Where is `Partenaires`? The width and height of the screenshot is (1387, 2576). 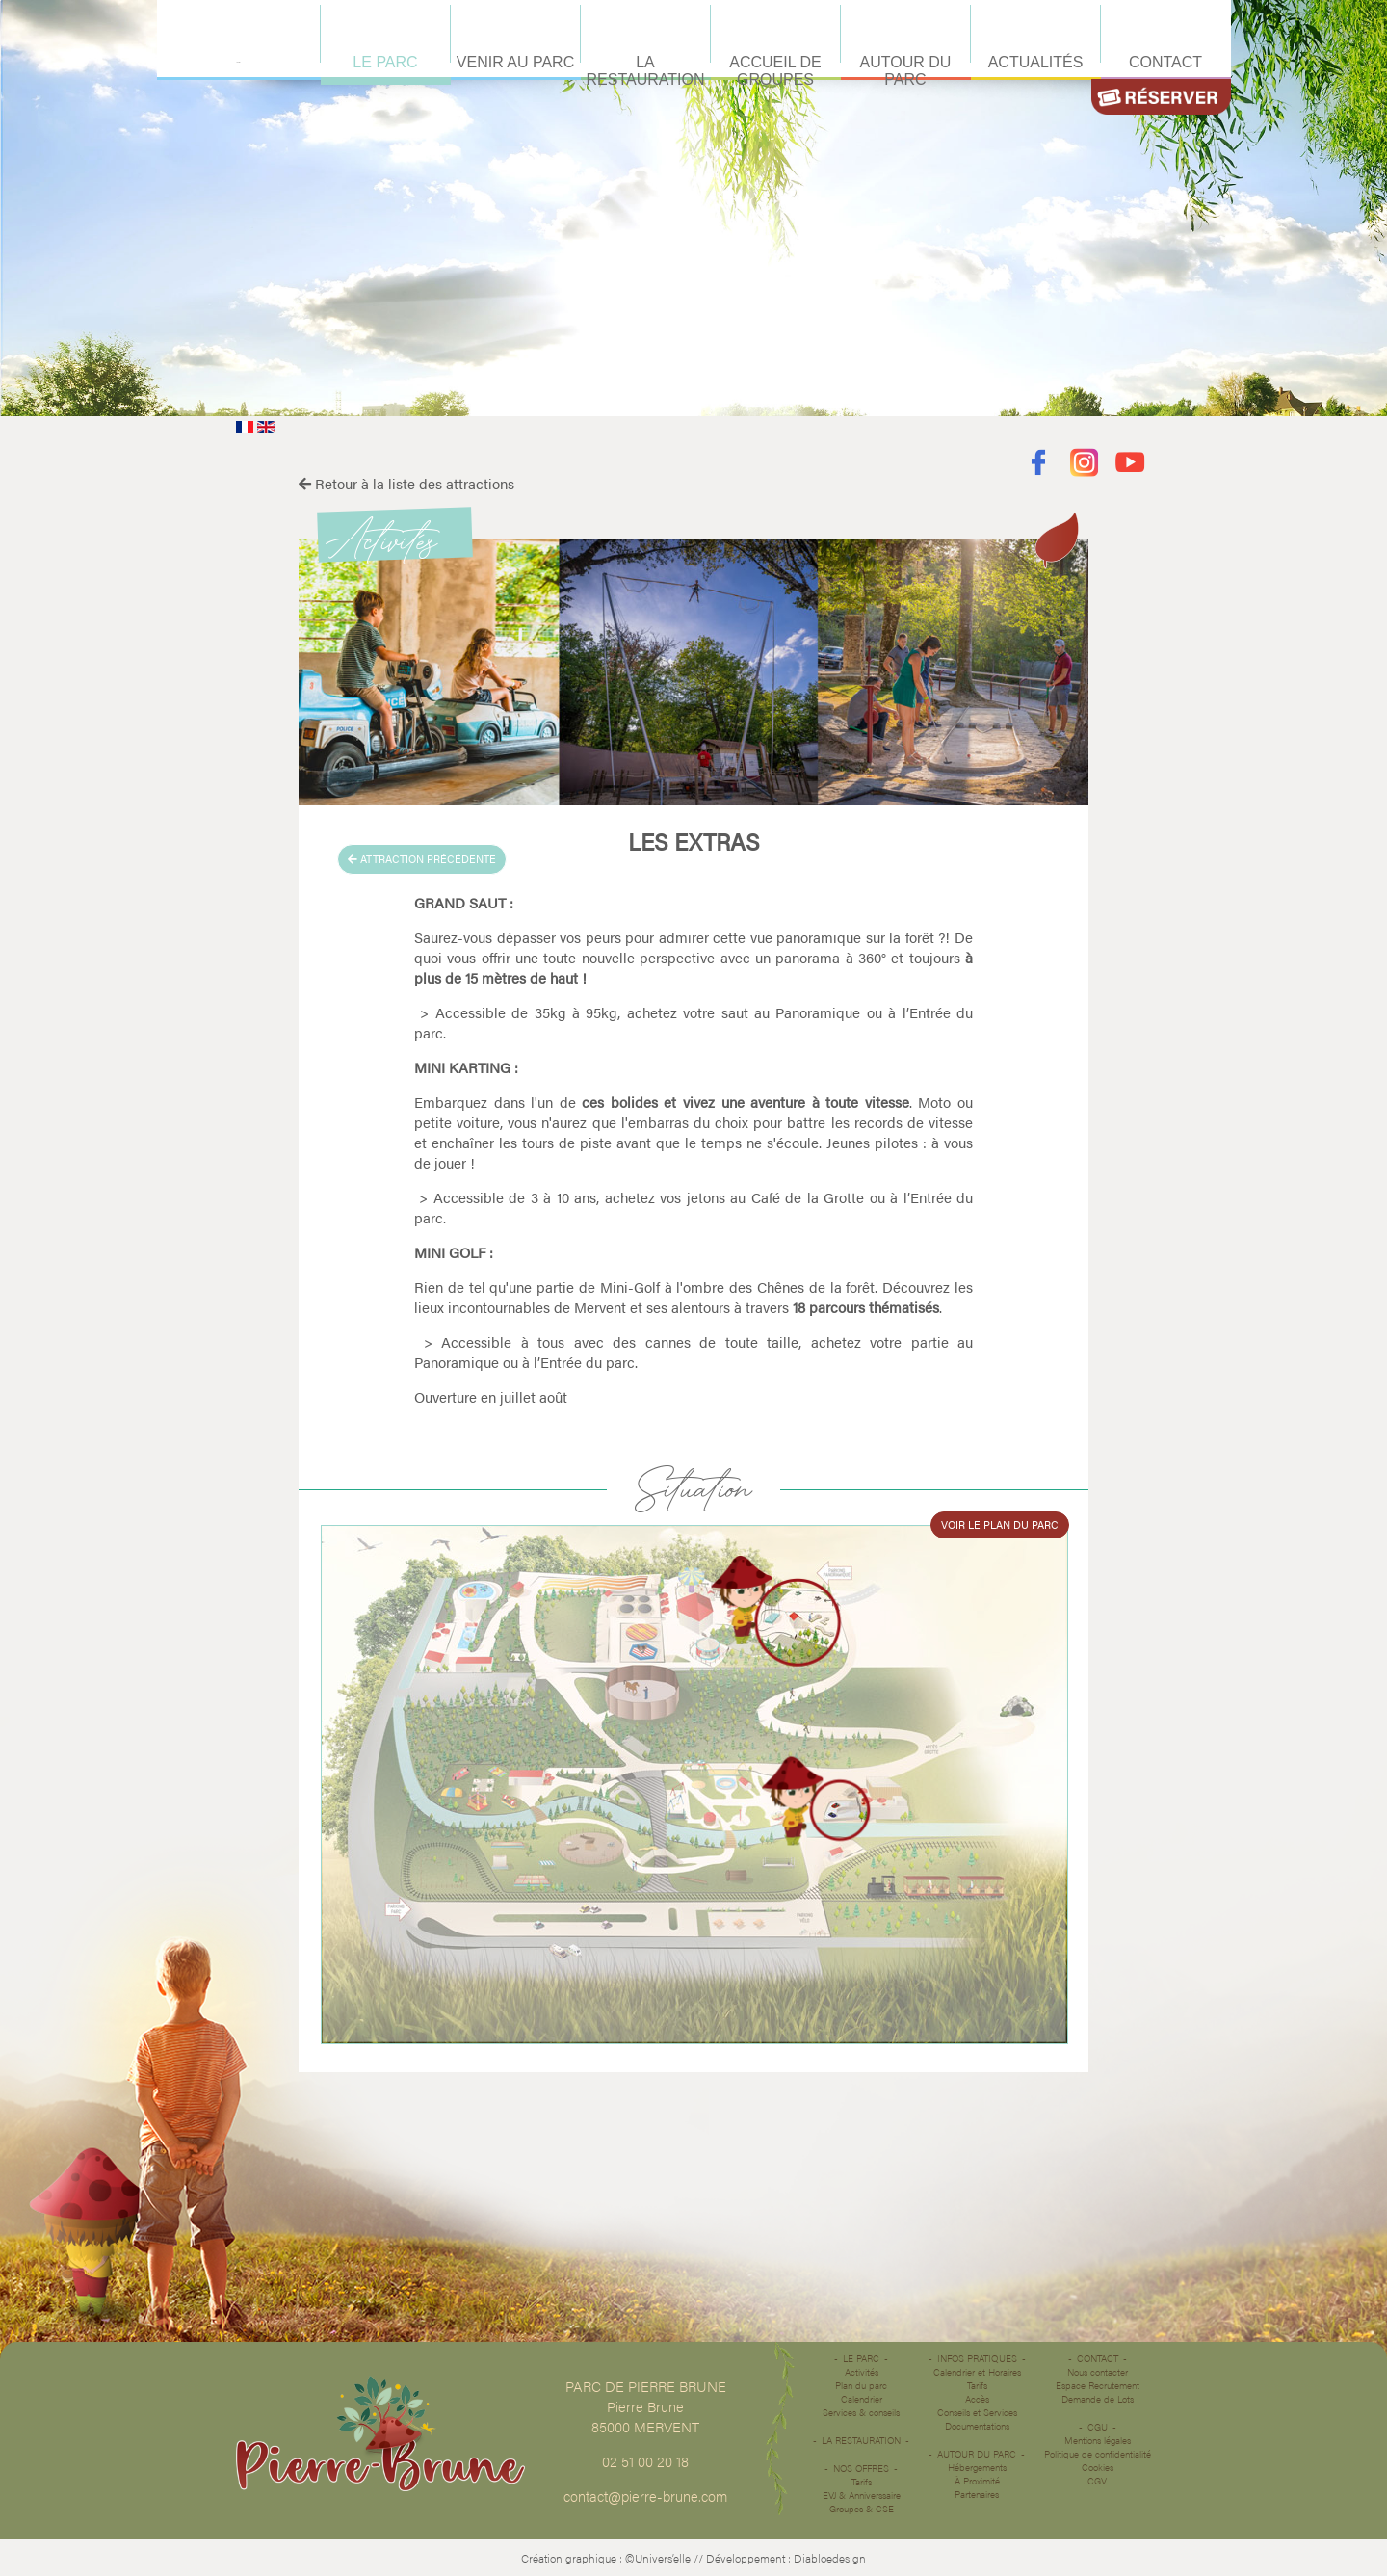 Partenaires is located at coordinates (977, 2494).